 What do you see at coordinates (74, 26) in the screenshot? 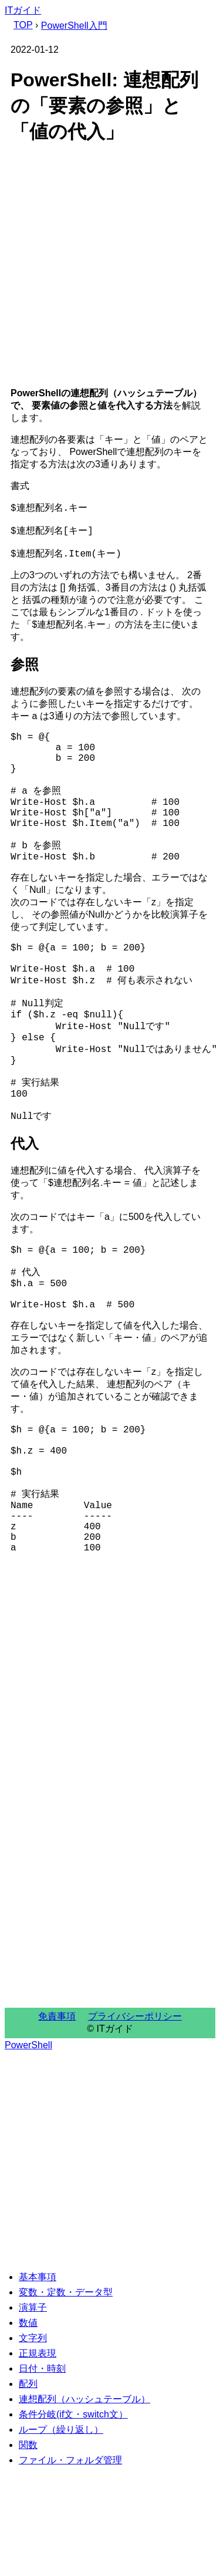
I see `PowerShell入門` at bounding box center [74, 26].